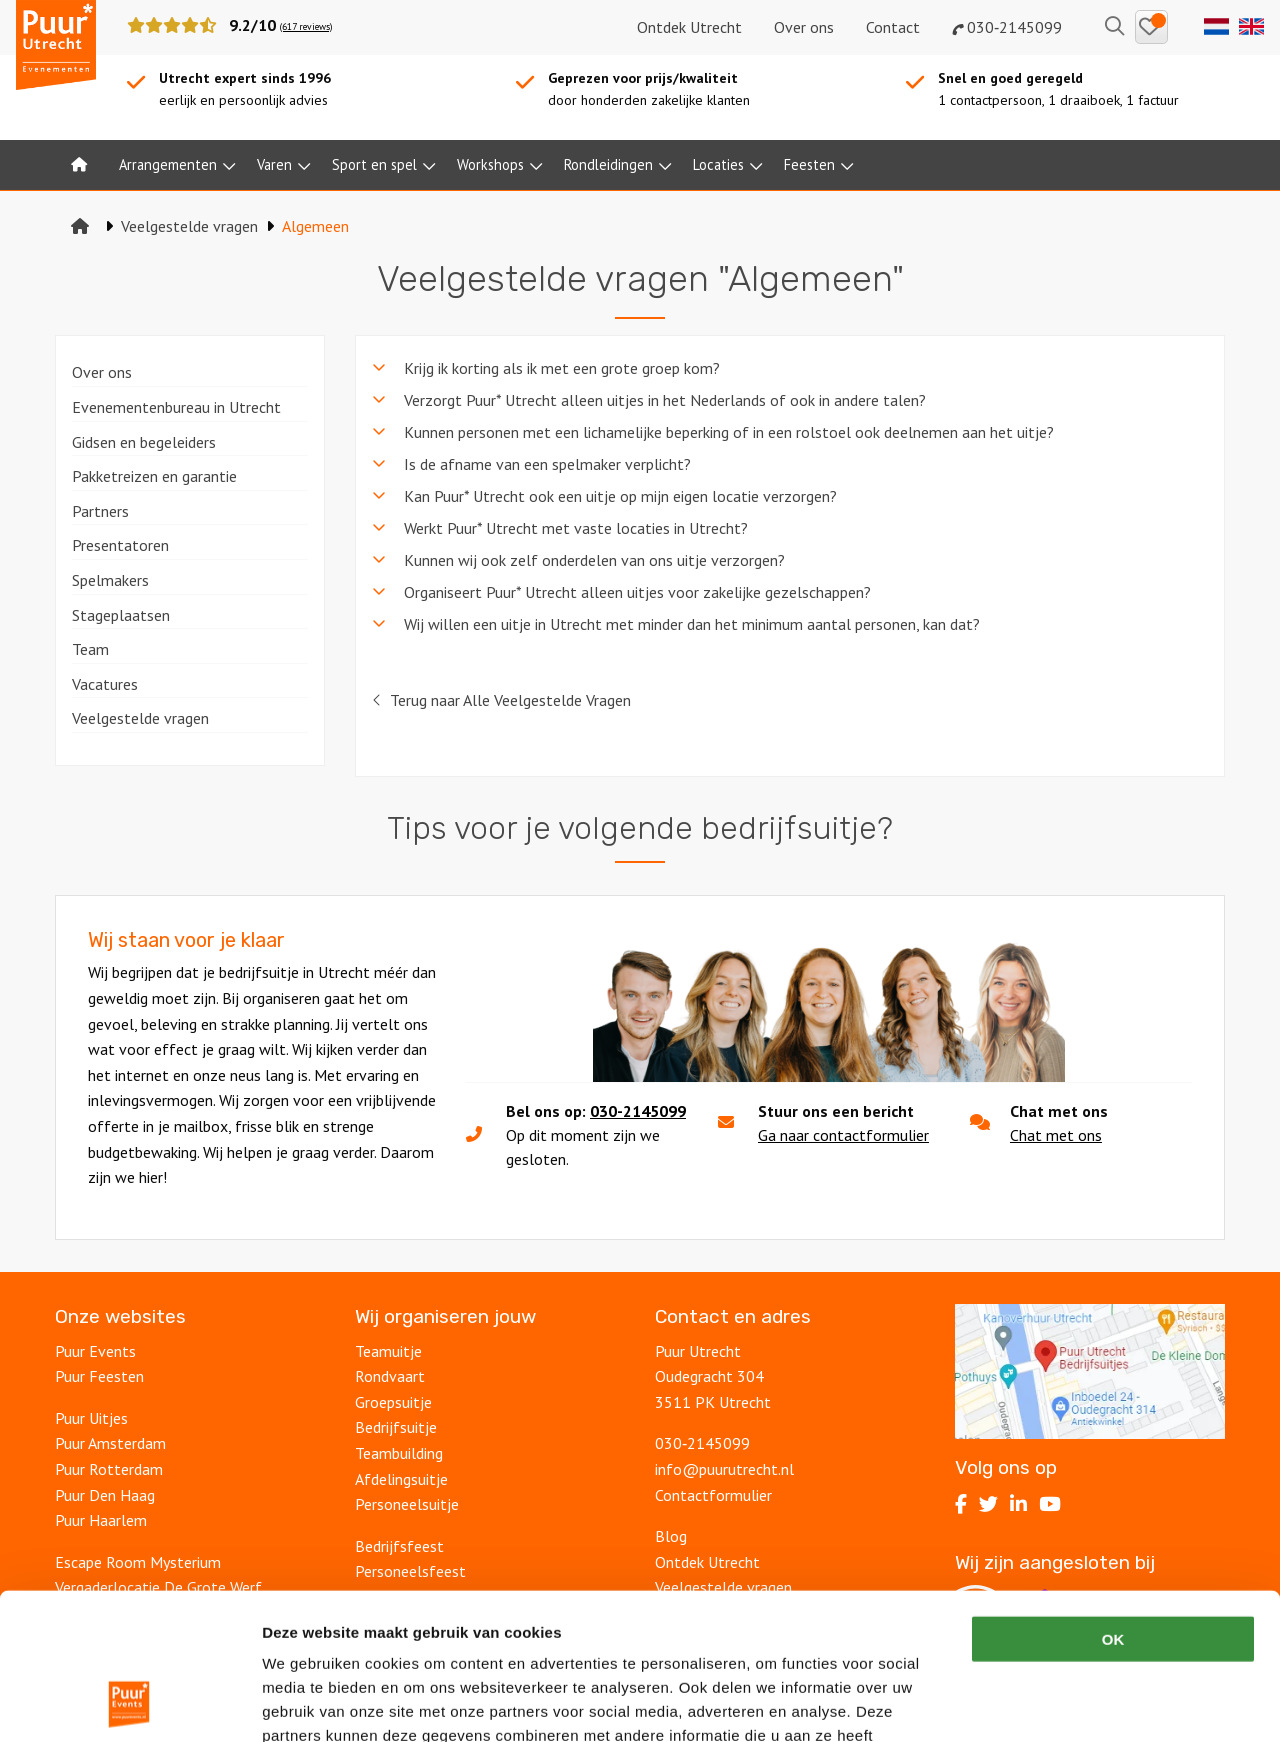 The width and height of the screenshot is (1280, 1742). I want to click on Kunnen wij ook zelf onderdelen van ons uitje verzorgen? [tab], so click(594, 560).